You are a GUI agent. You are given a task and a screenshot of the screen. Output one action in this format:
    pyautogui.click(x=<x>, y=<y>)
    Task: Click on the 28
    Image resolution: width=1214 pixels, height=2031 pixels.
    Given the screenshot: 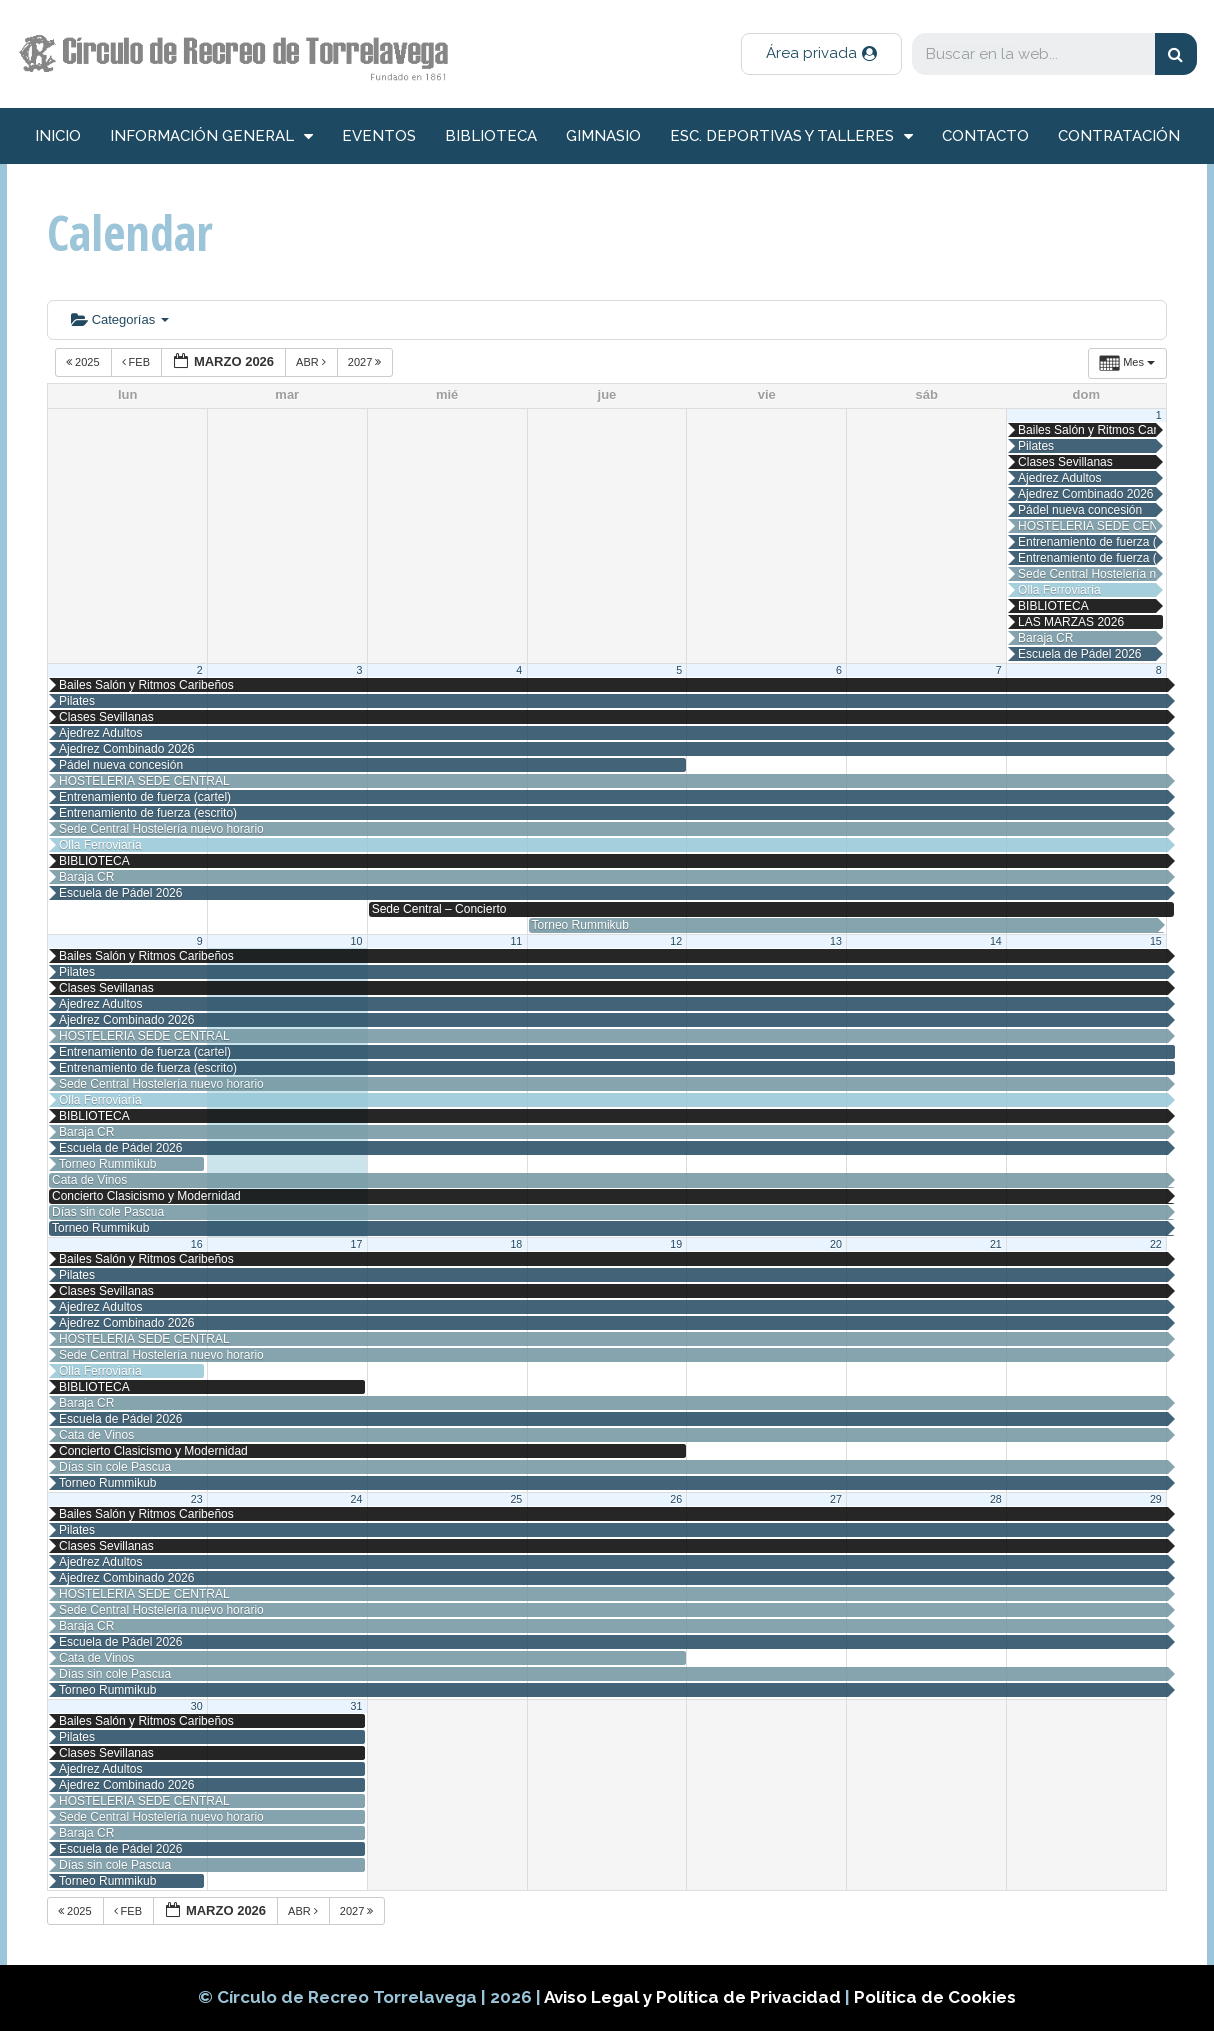 What is the action you would take?
    pyautogui.click(x=996, y=1499)
    